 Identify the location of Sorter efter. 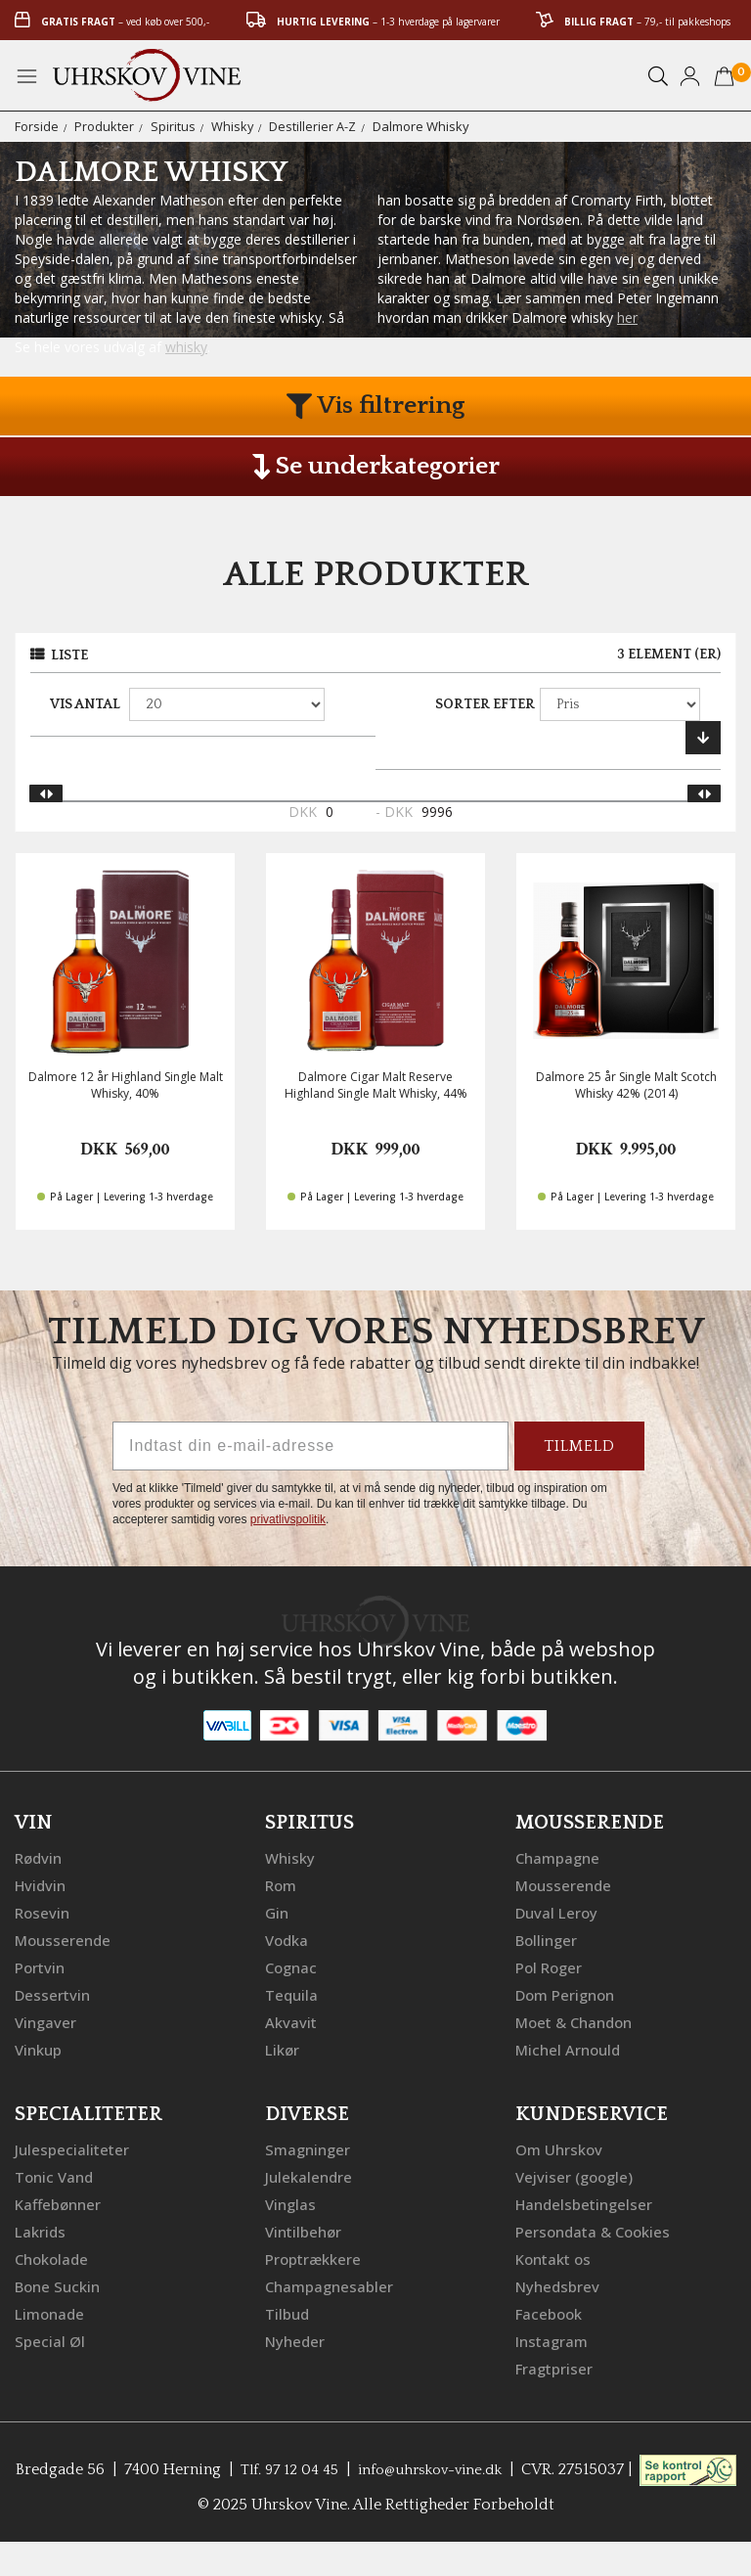
(485, 704).